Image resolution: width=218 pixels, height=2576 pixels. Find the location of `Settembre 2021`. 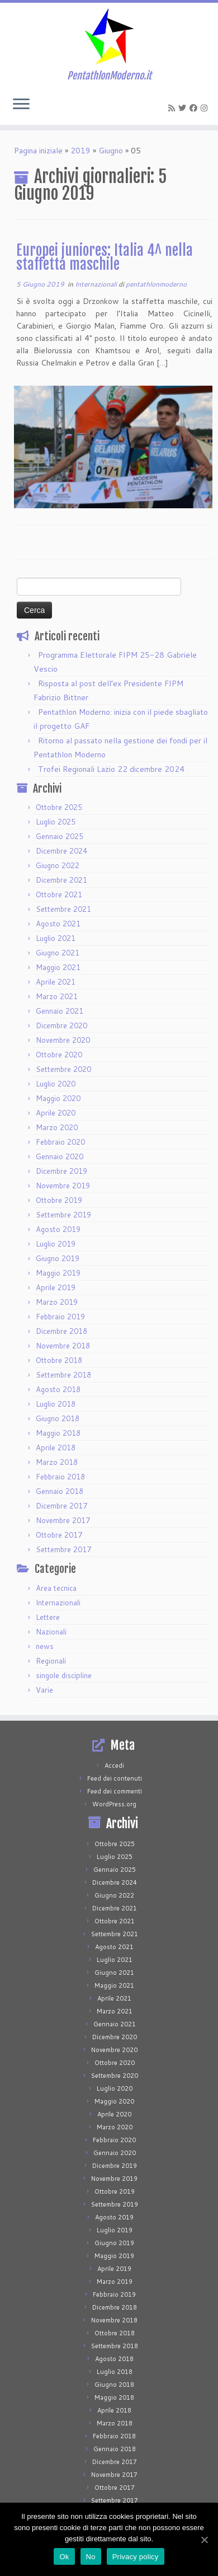

Settembre 2021 is located at coordinates (63, 909).